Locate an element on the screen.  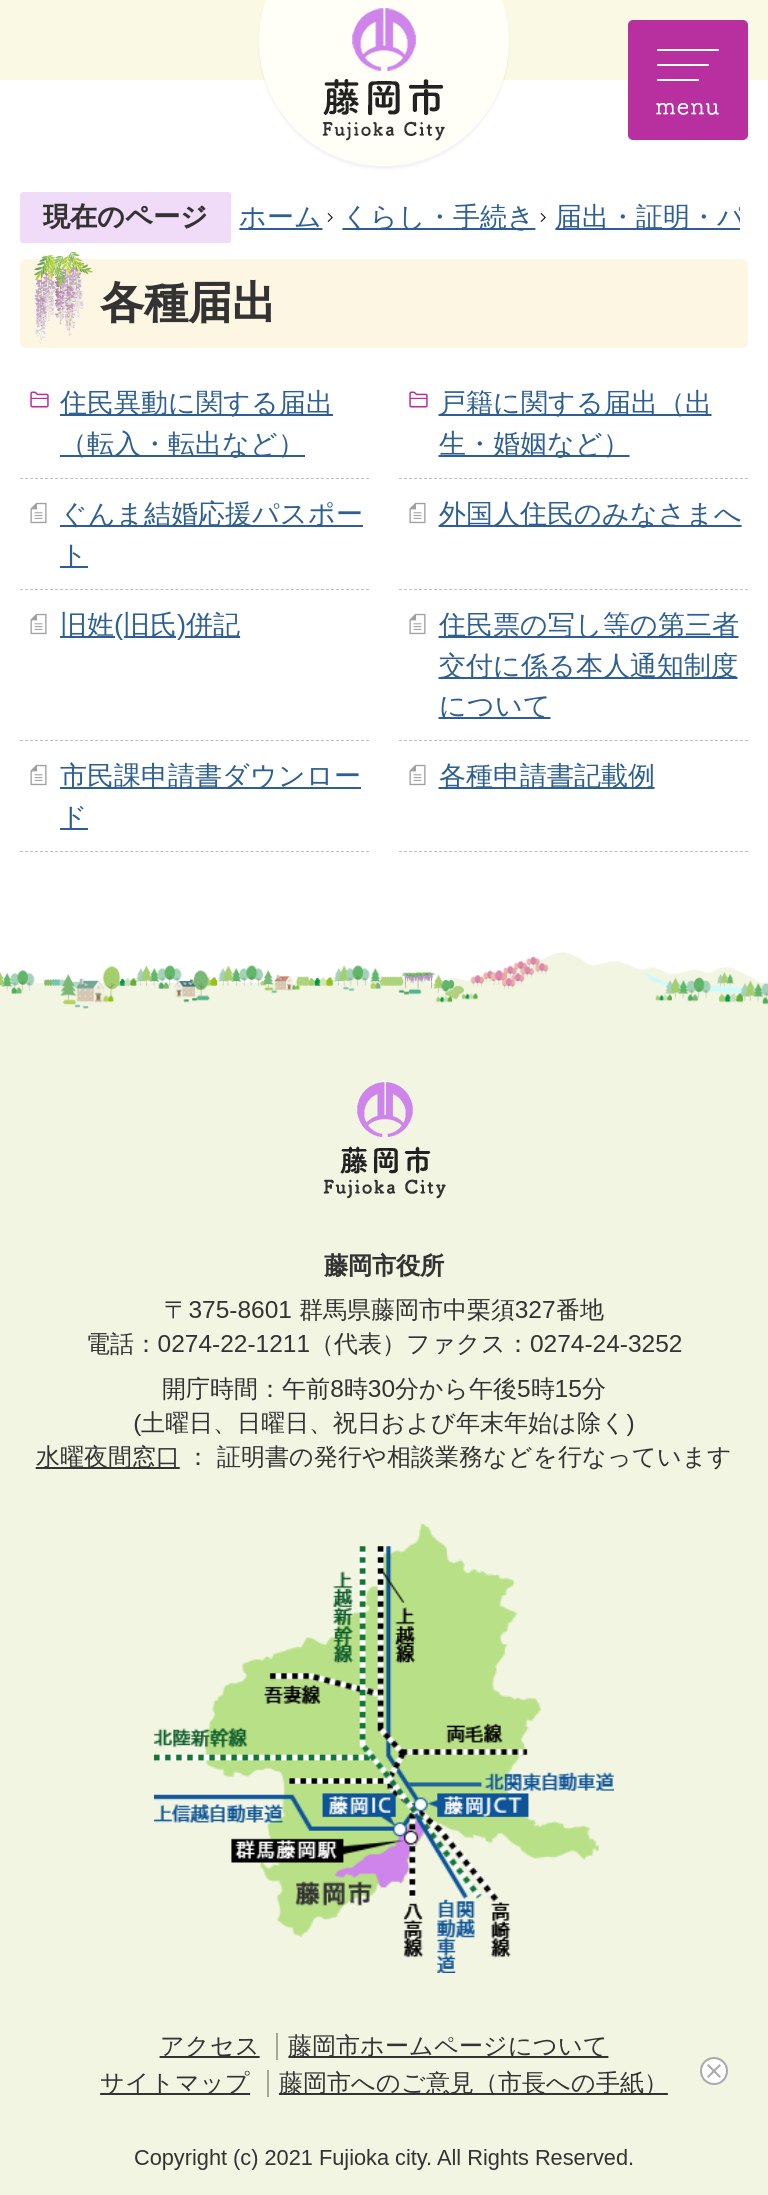
外国人住民のみなさまへ is located at coordinates (590, 513).